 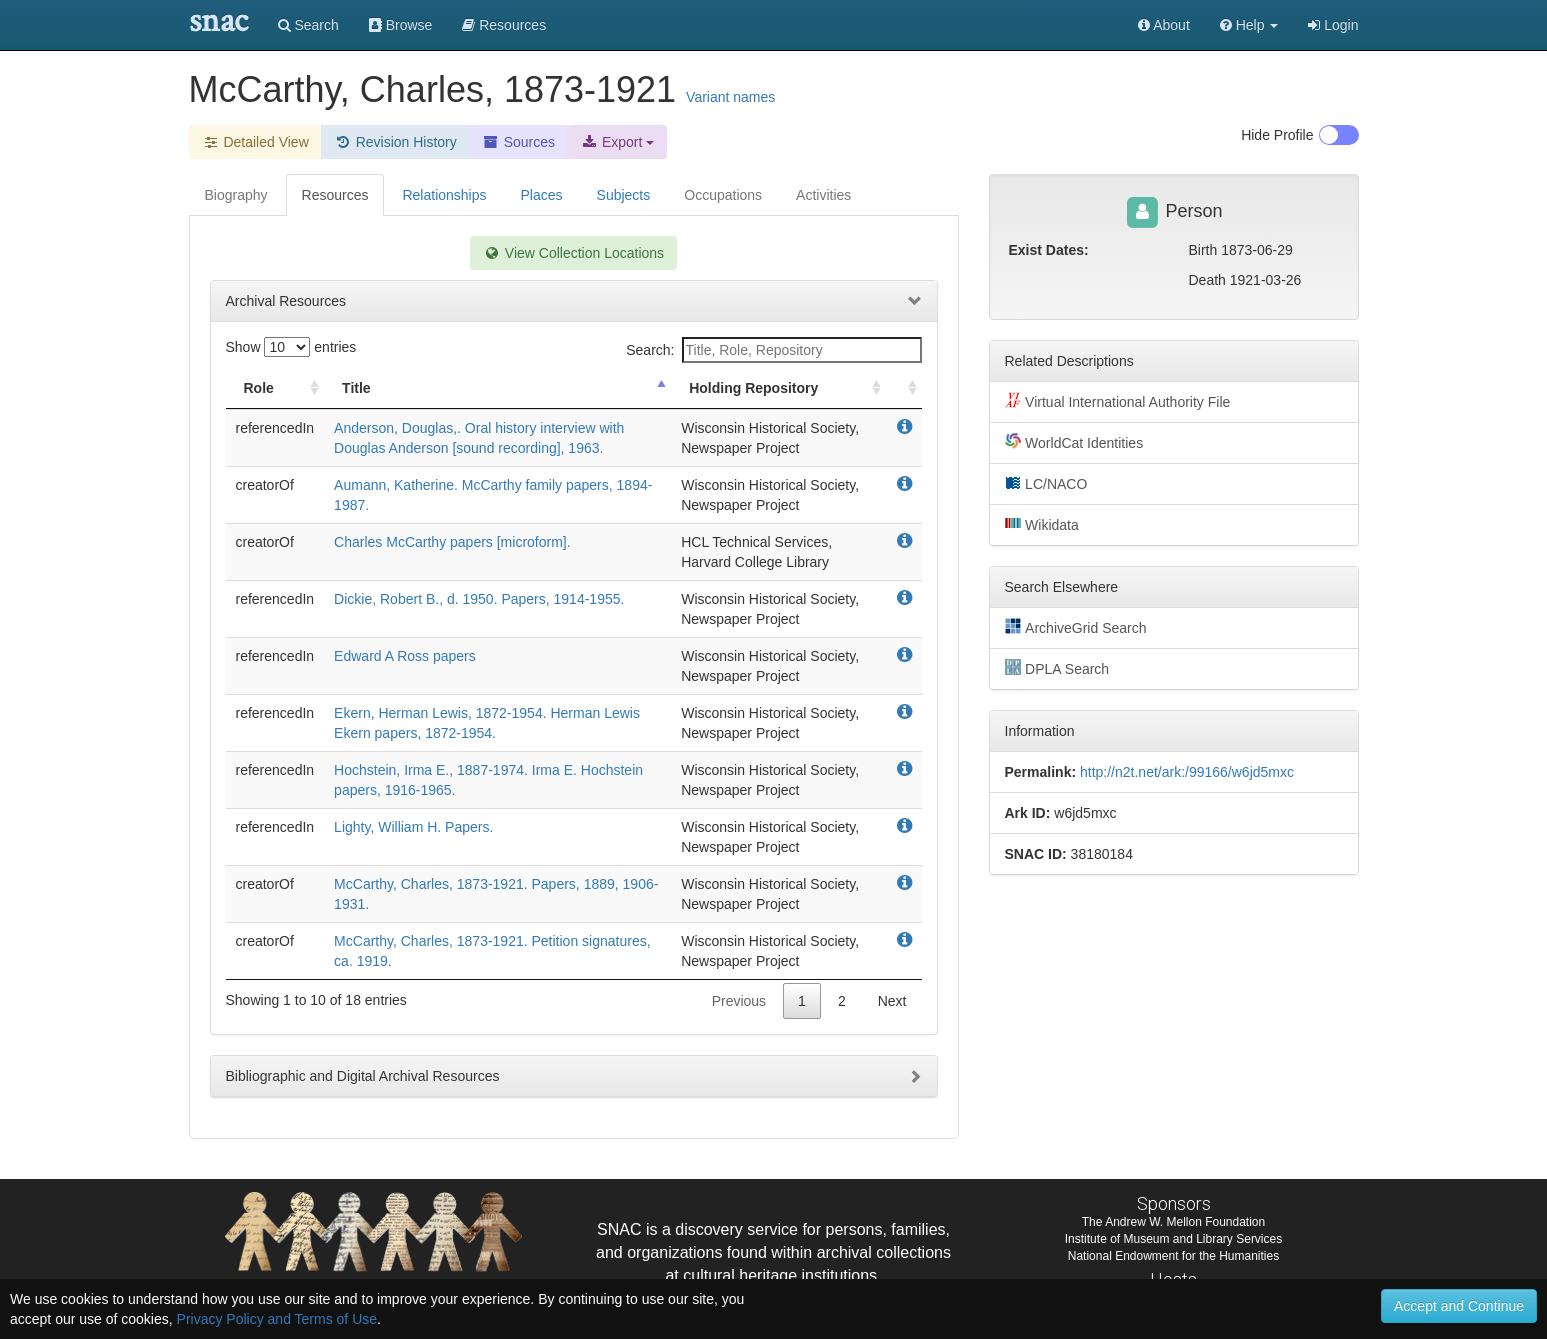 What do you see at coordinates (823, 195) in the screenshot?
I see `Activities` at bounding box center [823, 195].